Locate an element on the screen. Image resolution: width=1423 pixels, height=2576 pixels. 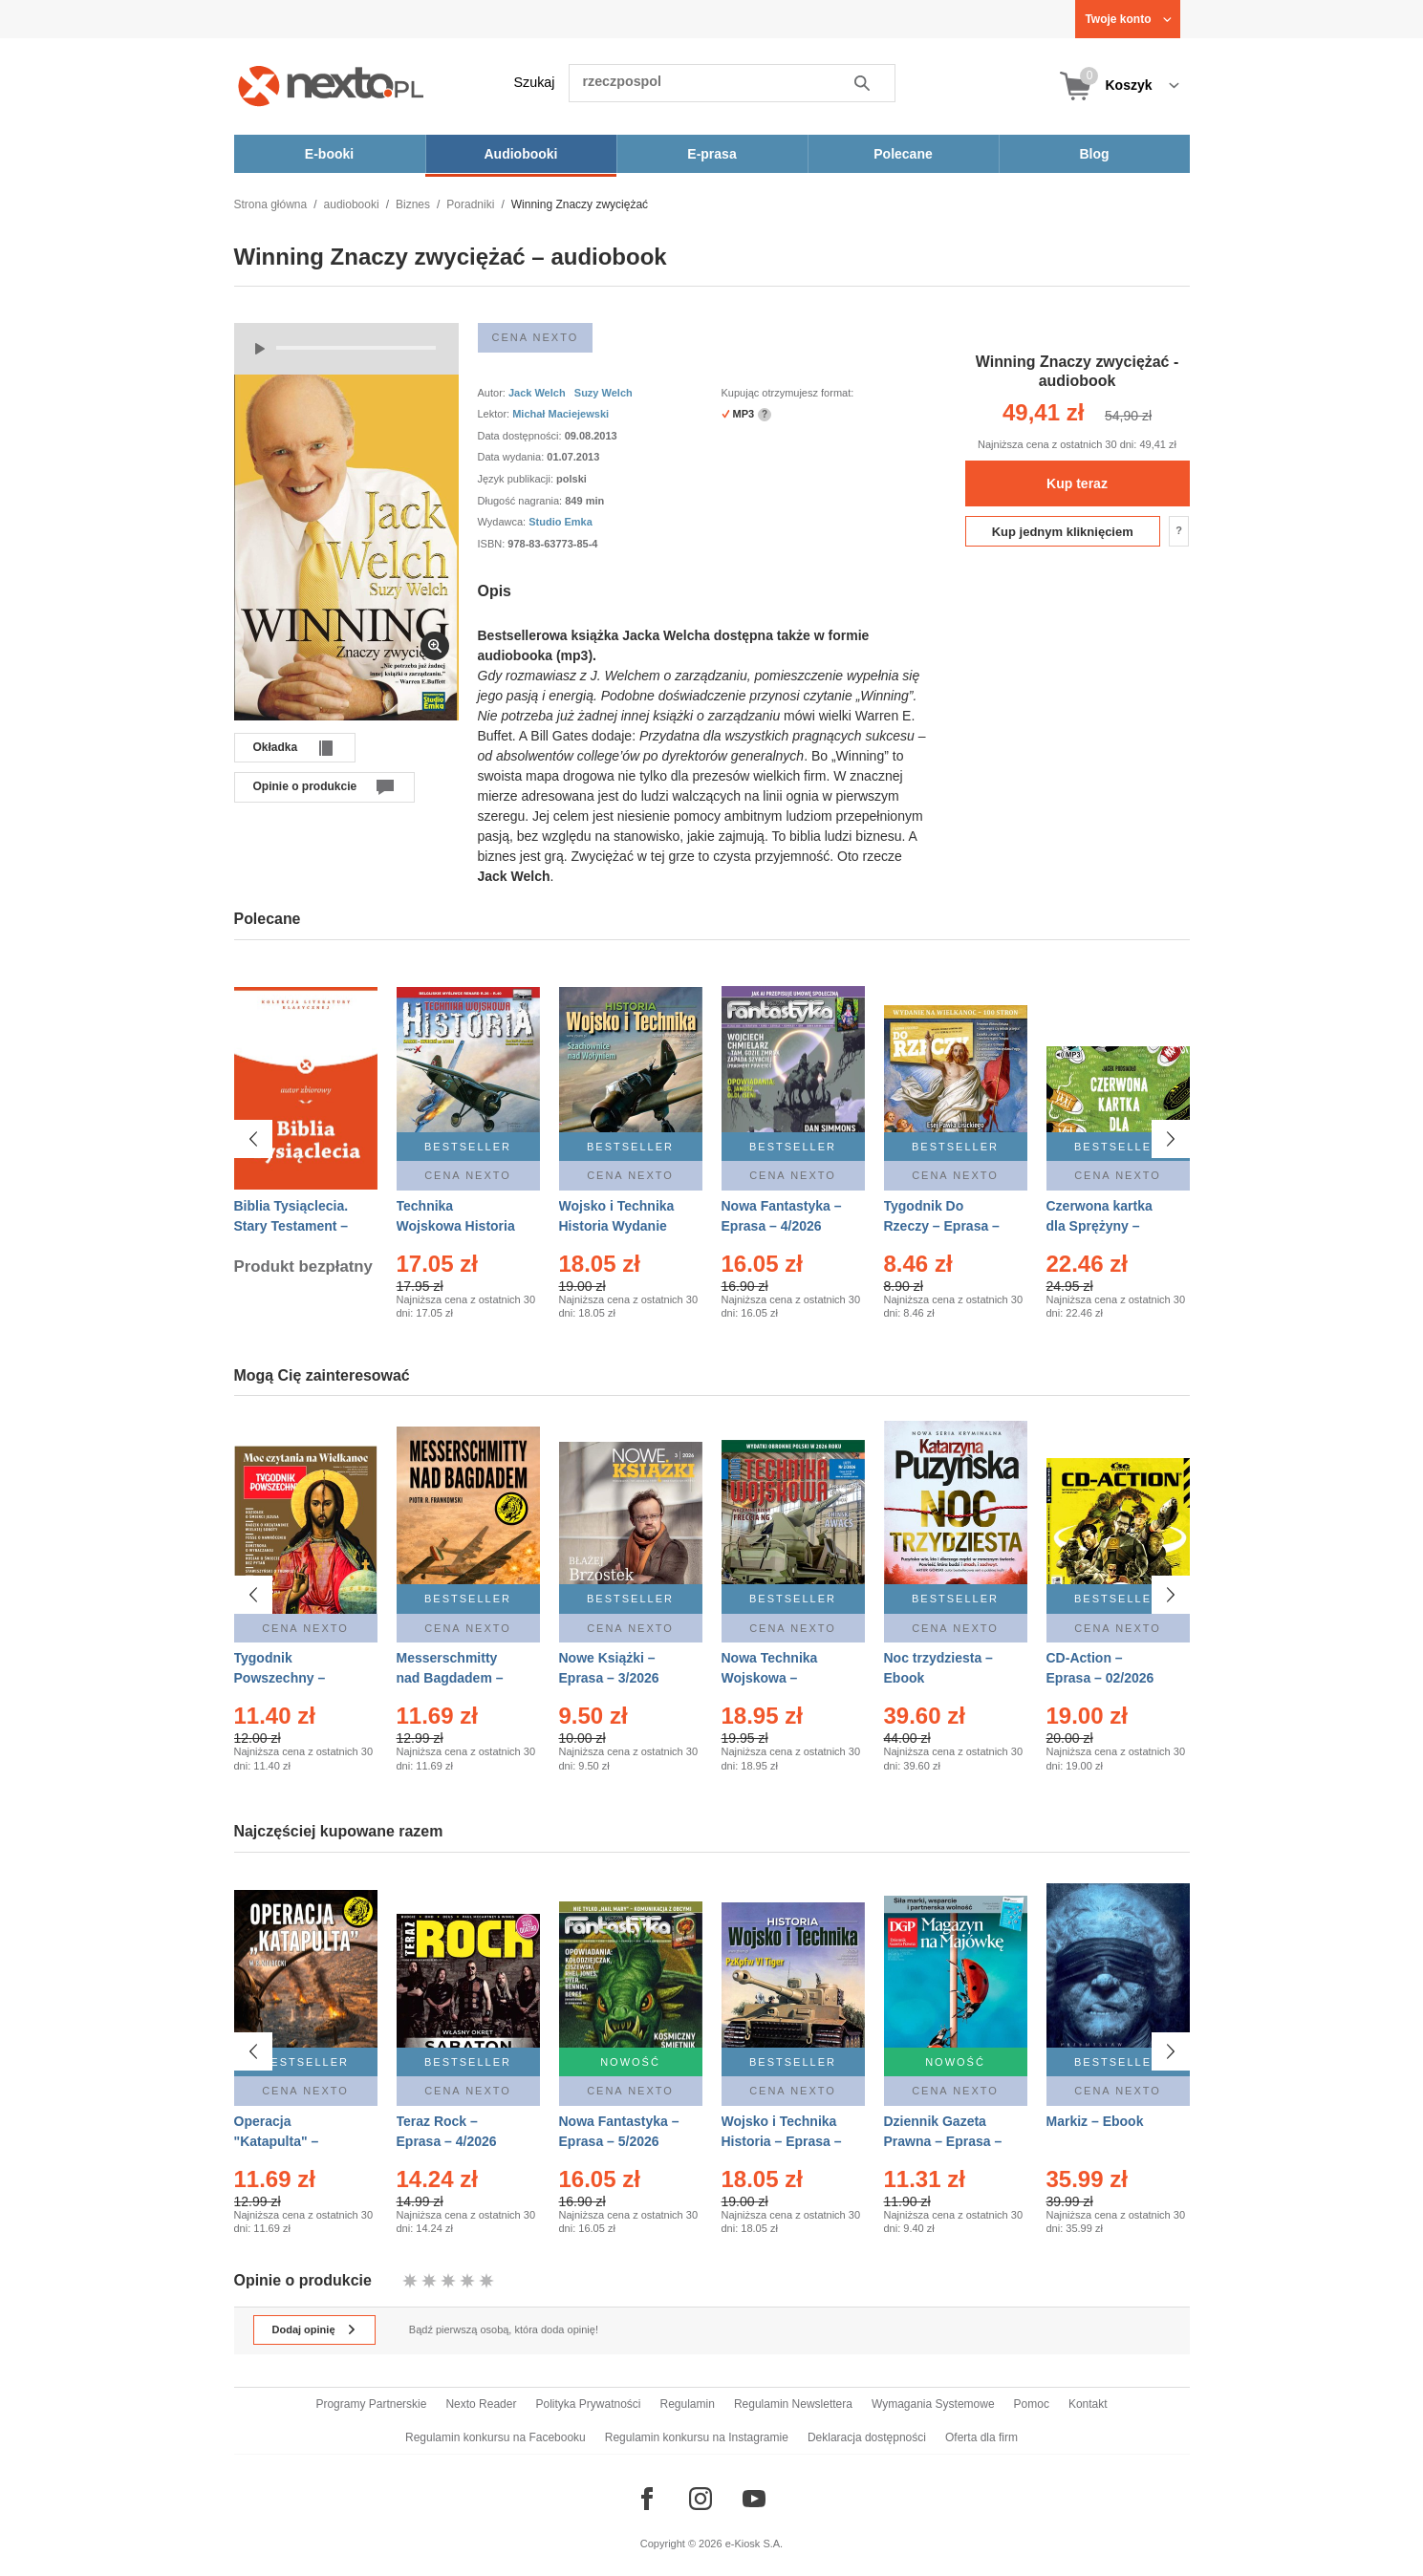
Studio Emka is located at coordinates (560, 521).